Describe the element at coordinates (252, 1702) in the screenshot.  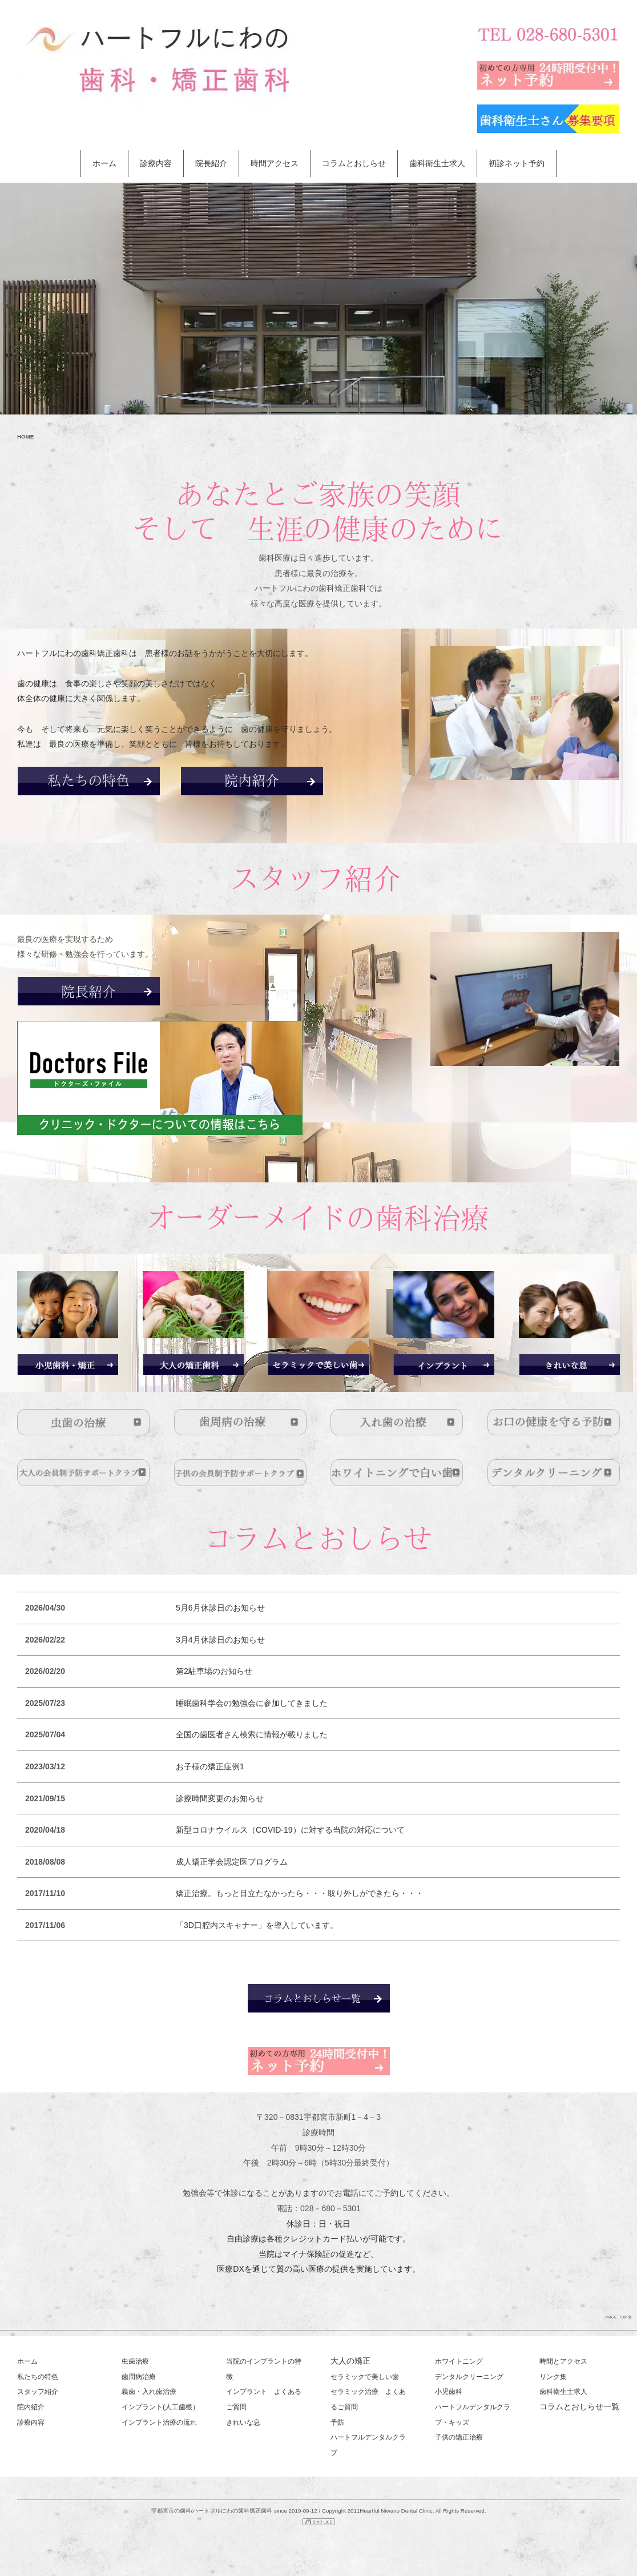
I see `睡眠歯科学会の勉強会に参加してきました` at that location.